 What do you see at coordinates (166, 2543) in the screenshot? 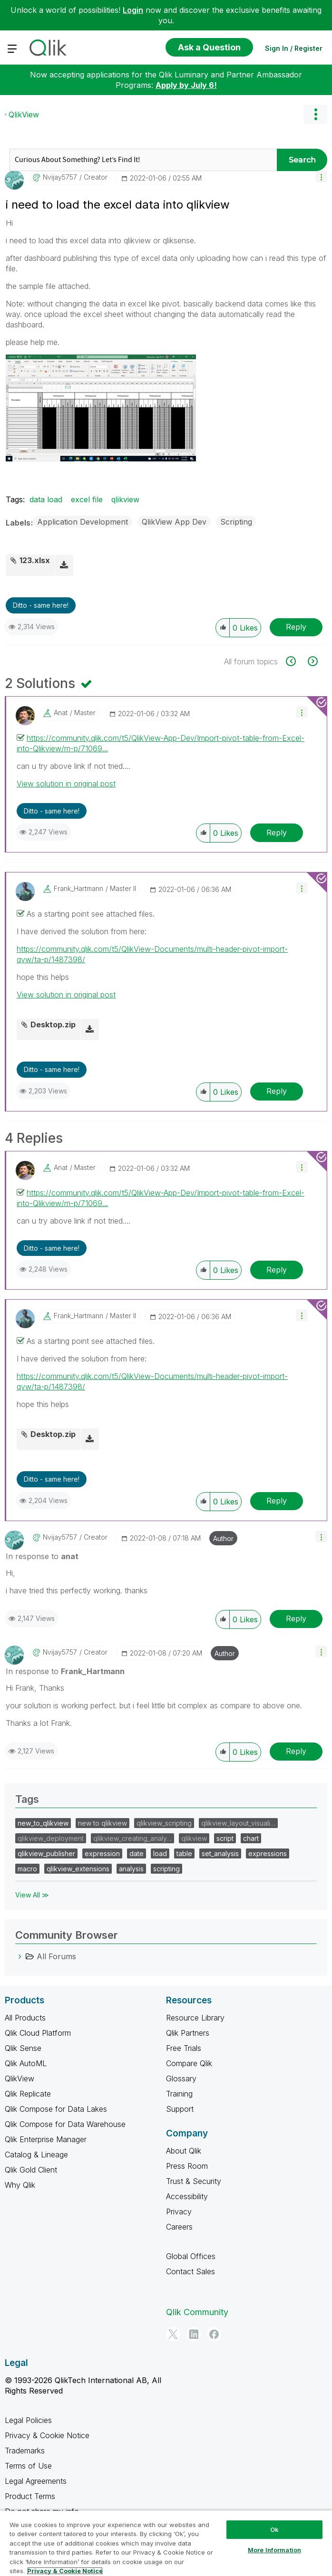
I see `[region]` at bounding box center [166, 2543].